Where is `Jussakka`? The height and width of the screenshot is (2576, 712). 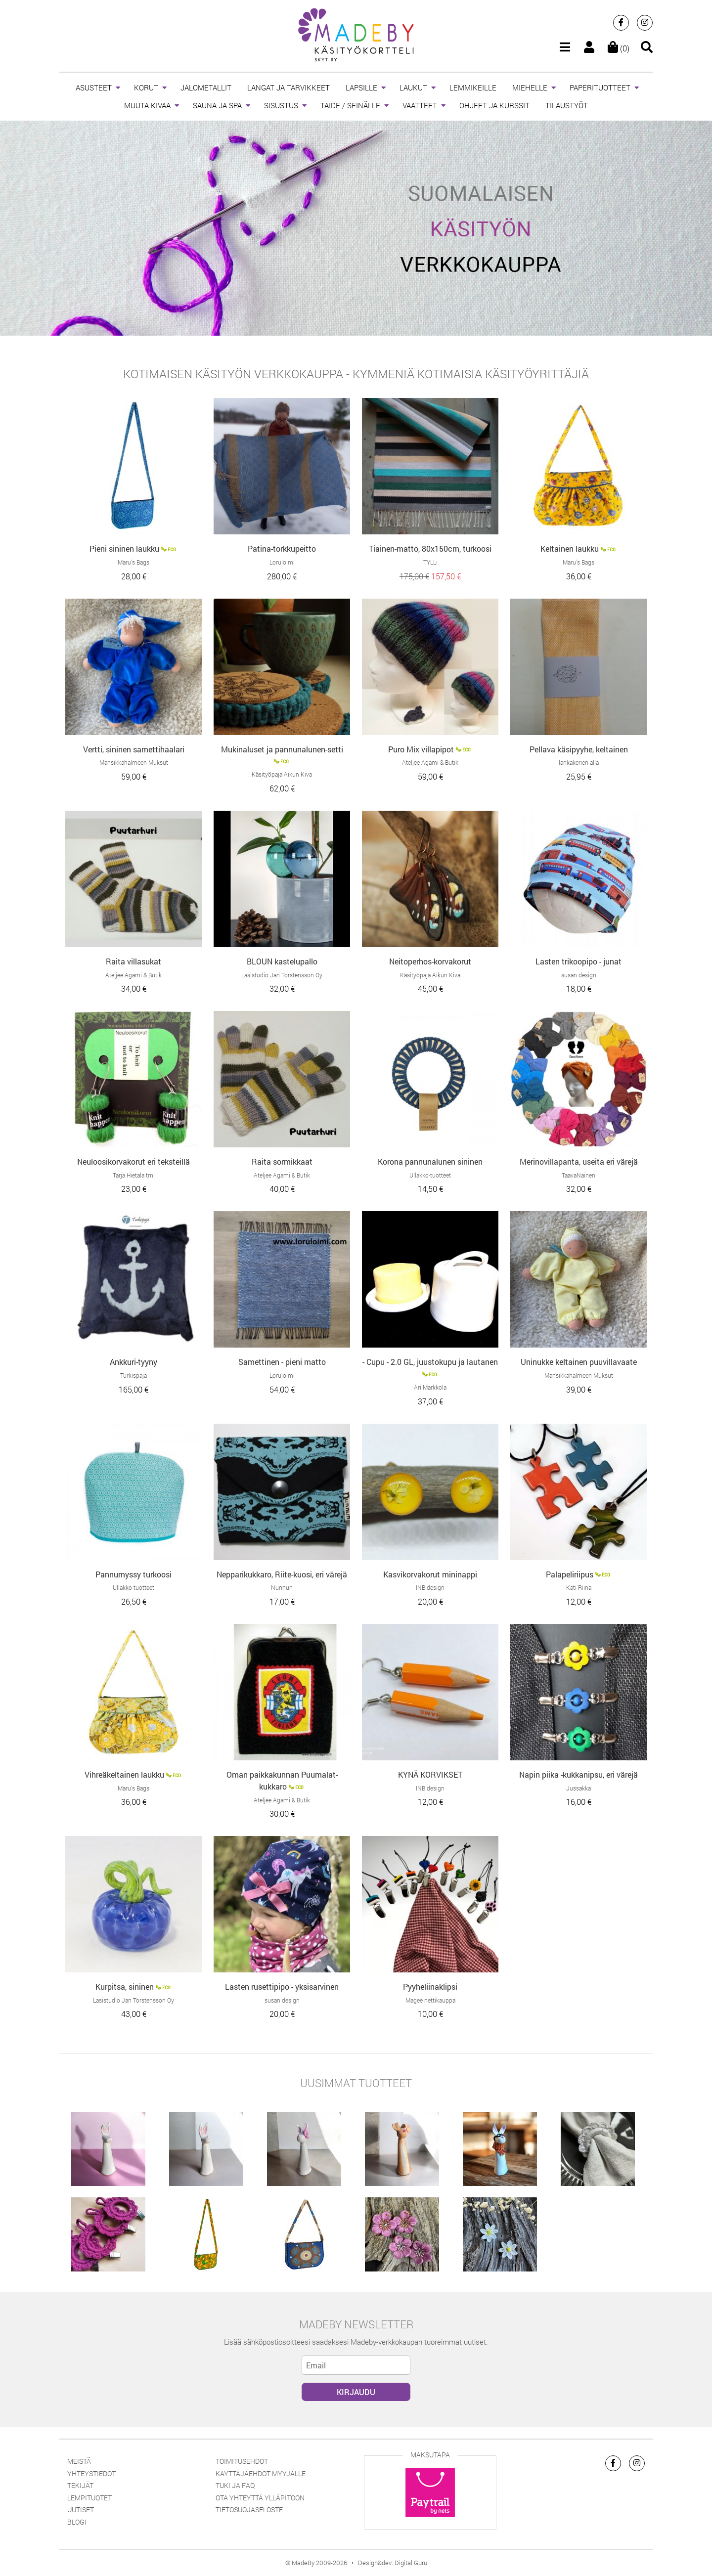
Jussakka is located at coordinates (578, 1788).